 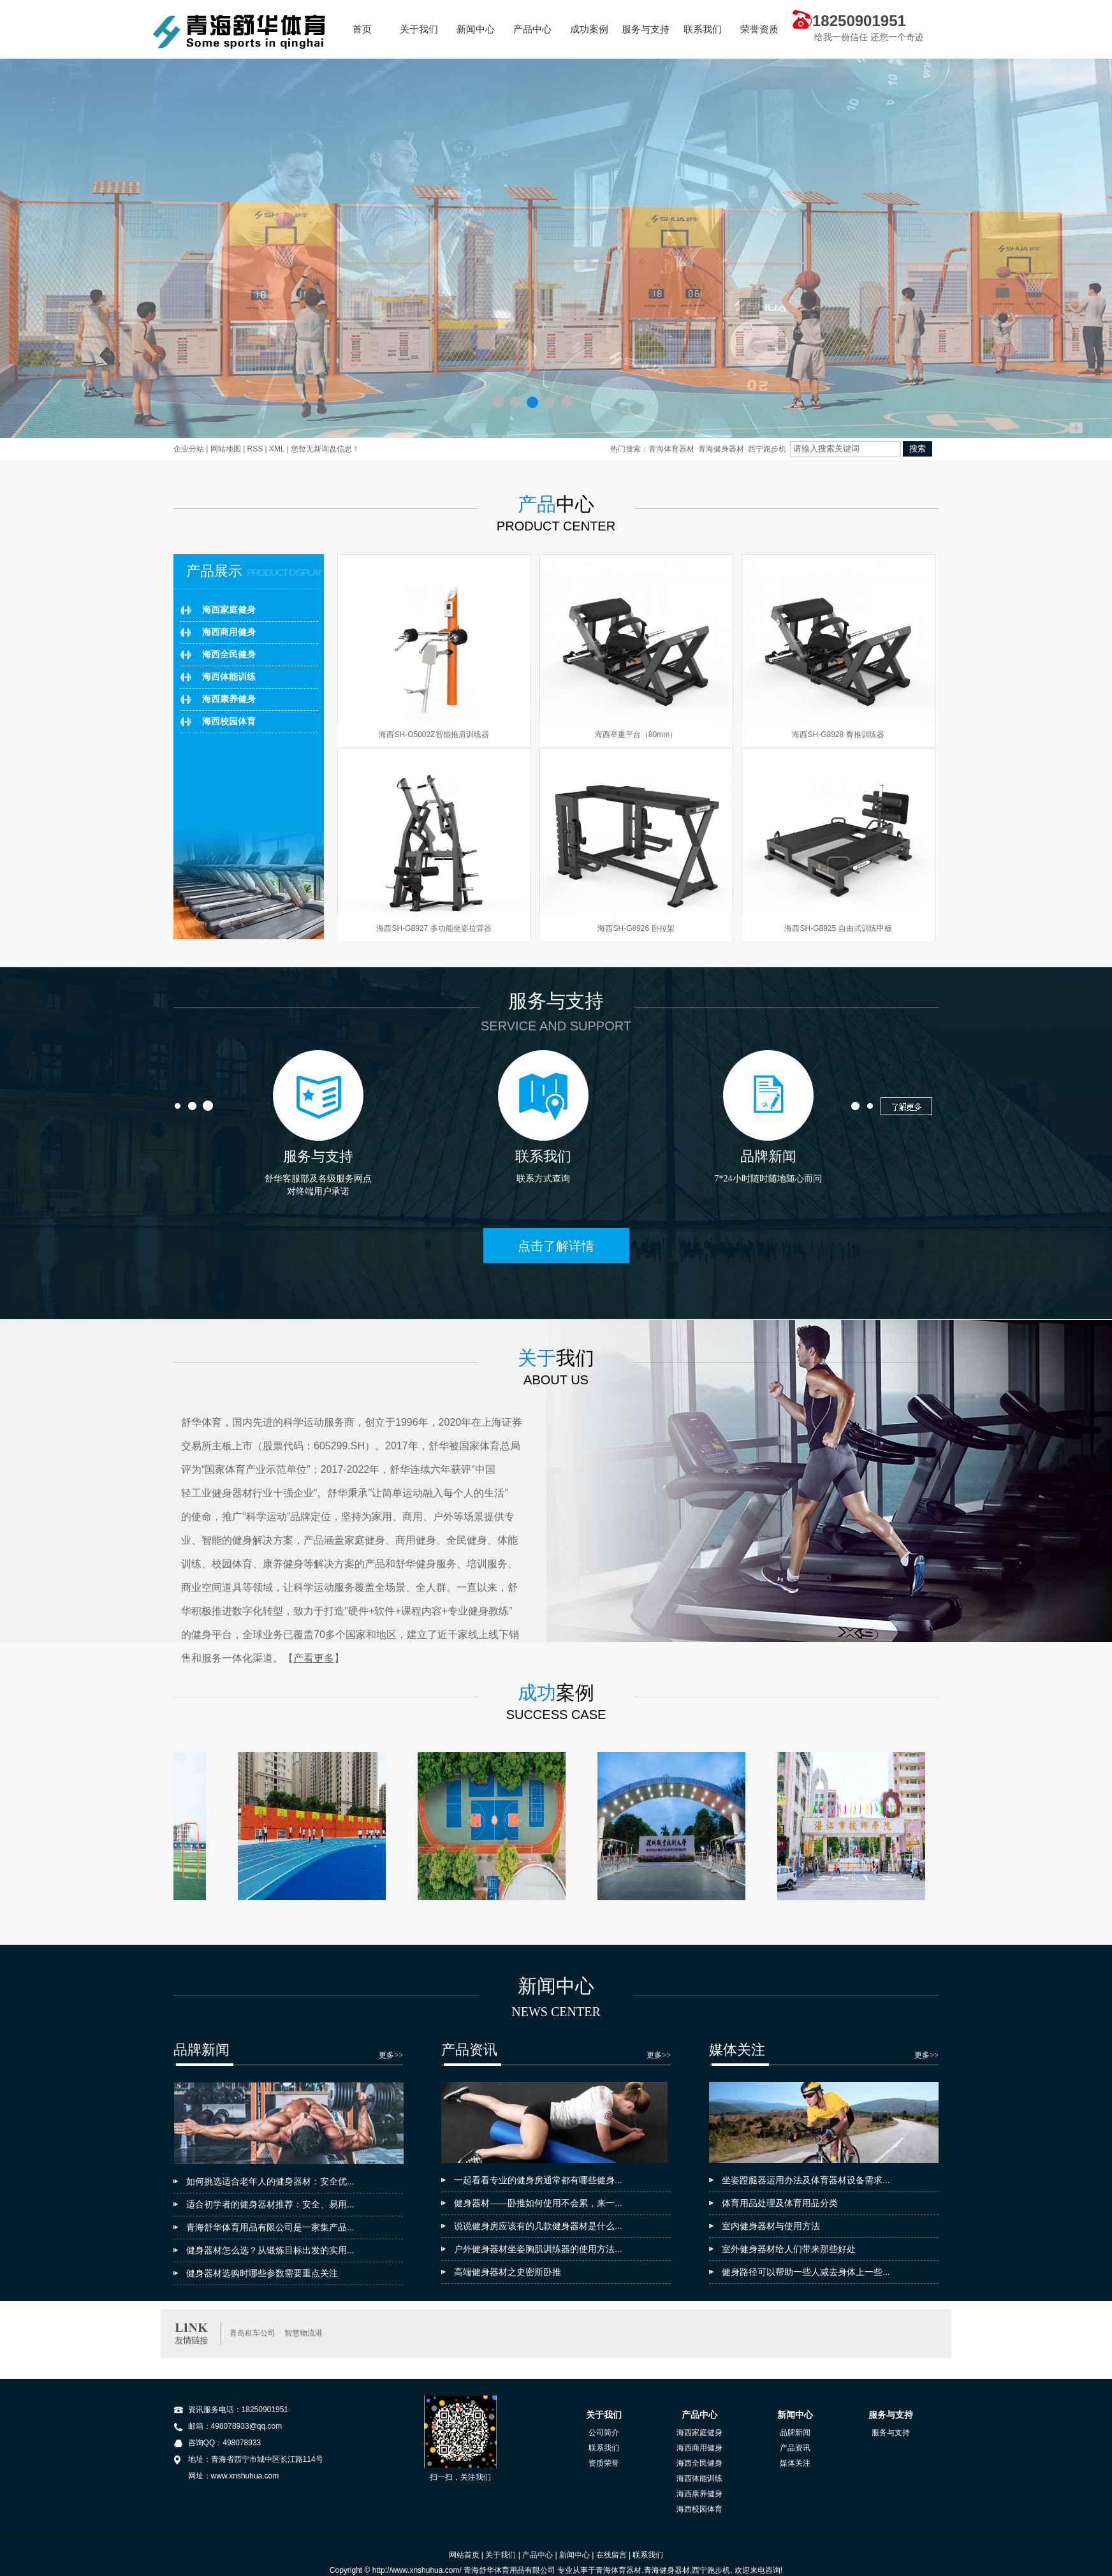 What do you see at coordinates (325, 448) in the screenshot?
I see `您暂无新询盘信息！` at bounding box center [325, 448].